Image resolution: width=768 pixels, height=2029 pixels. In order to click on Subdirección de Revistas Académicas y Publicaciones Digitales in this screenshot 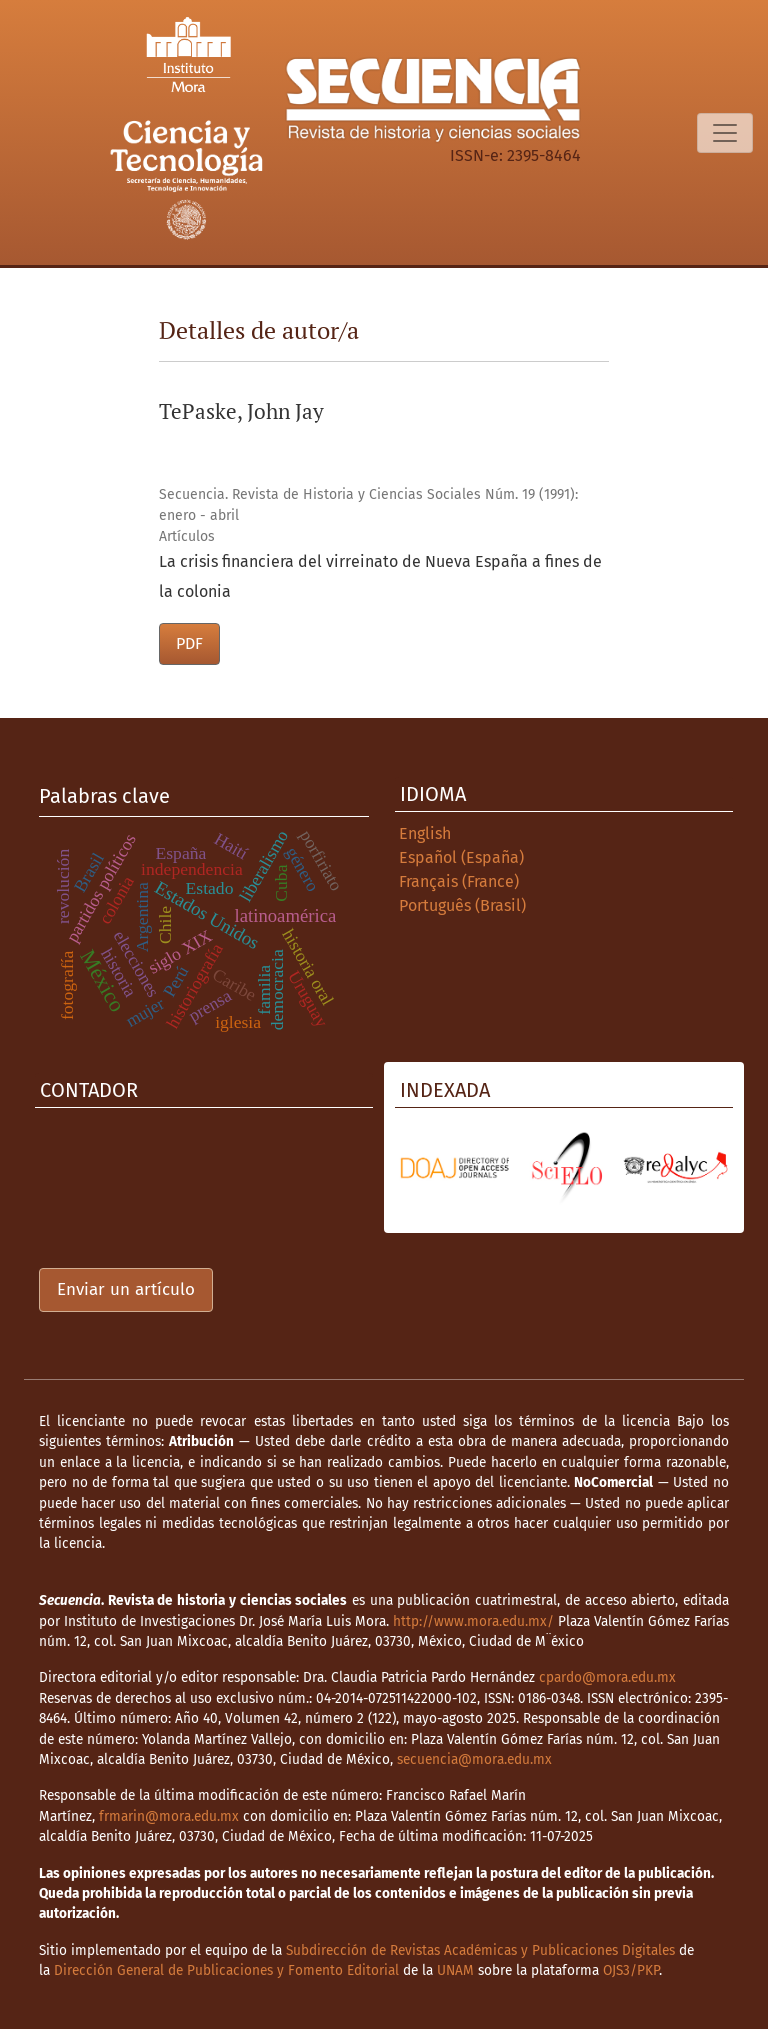, I will do `click(480, 1950)`.